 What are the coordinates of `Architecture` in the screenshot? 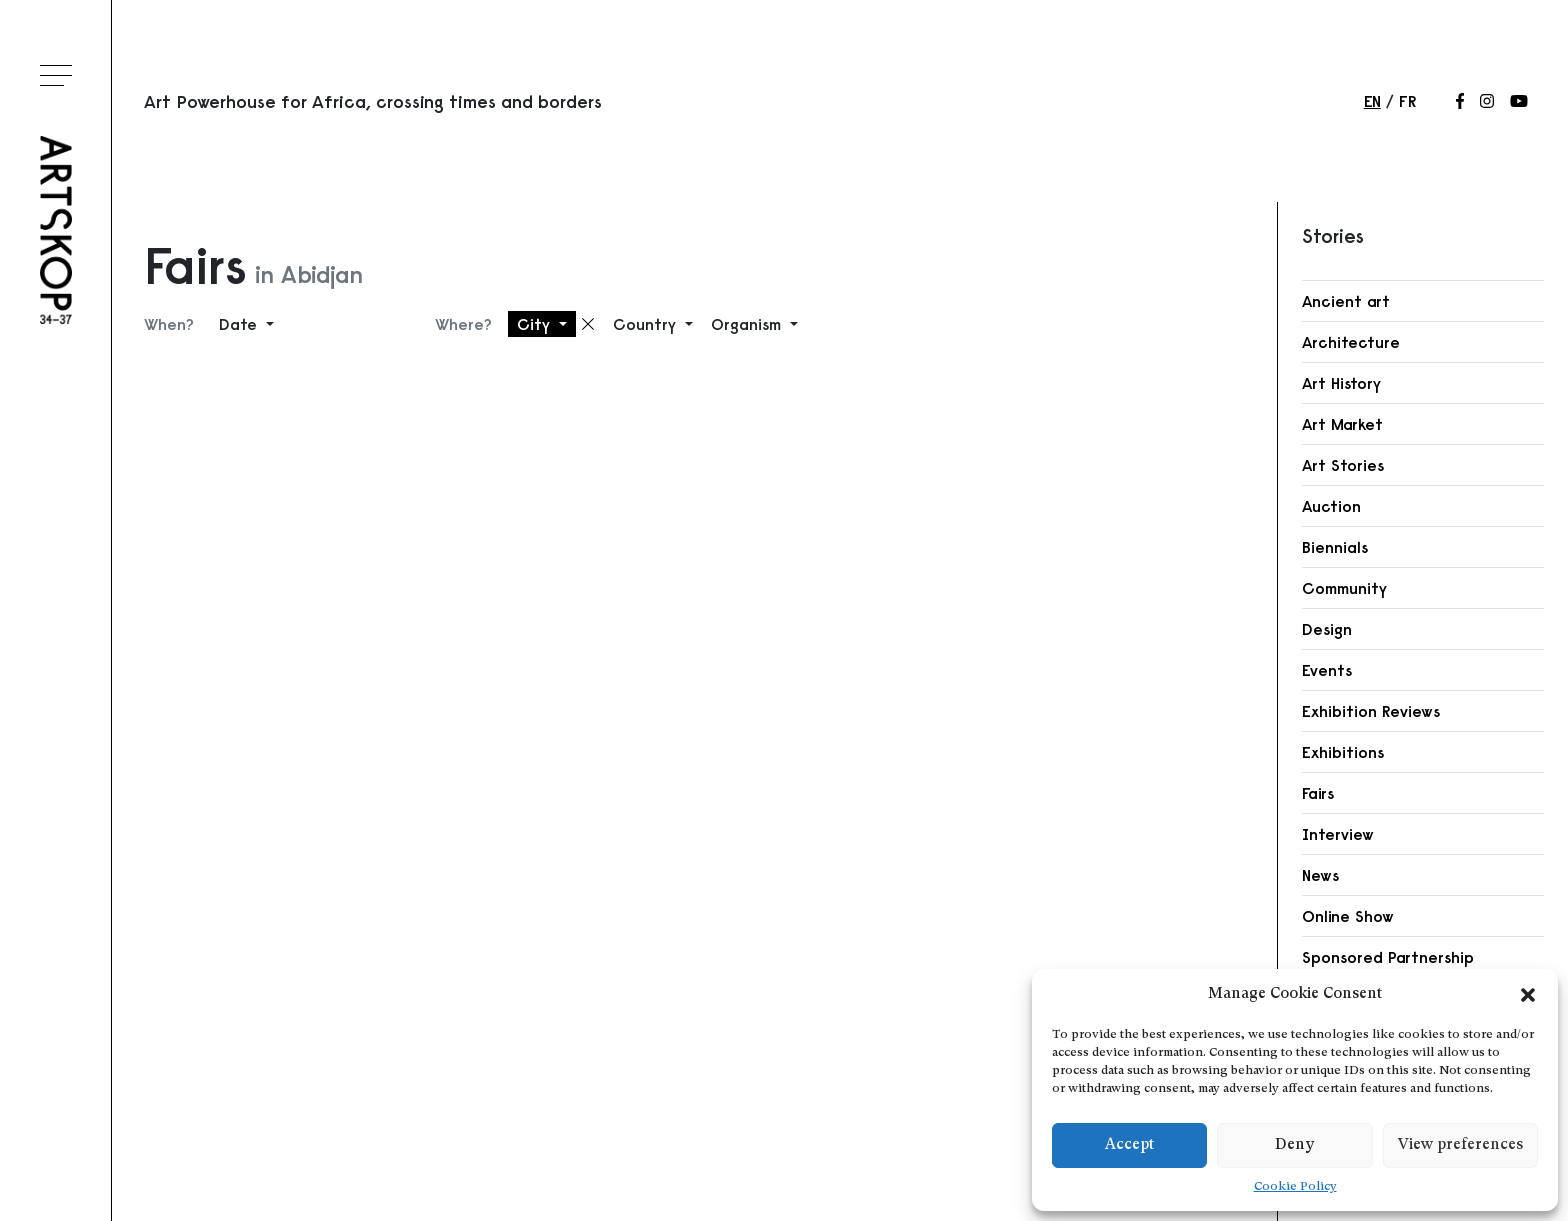 It's located at (1351, 342).